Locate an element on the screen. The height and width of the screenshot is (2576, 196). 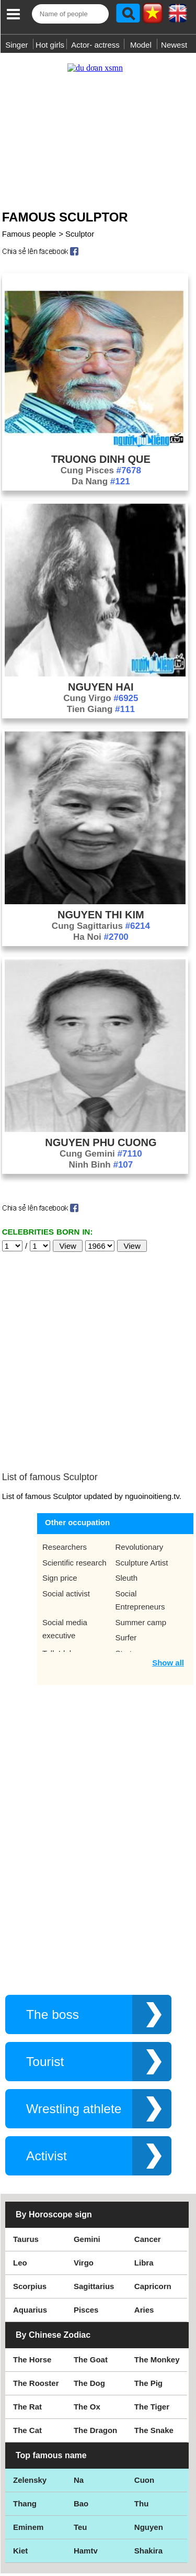
Cung Sagittarius is located at coordinates (101, 915).